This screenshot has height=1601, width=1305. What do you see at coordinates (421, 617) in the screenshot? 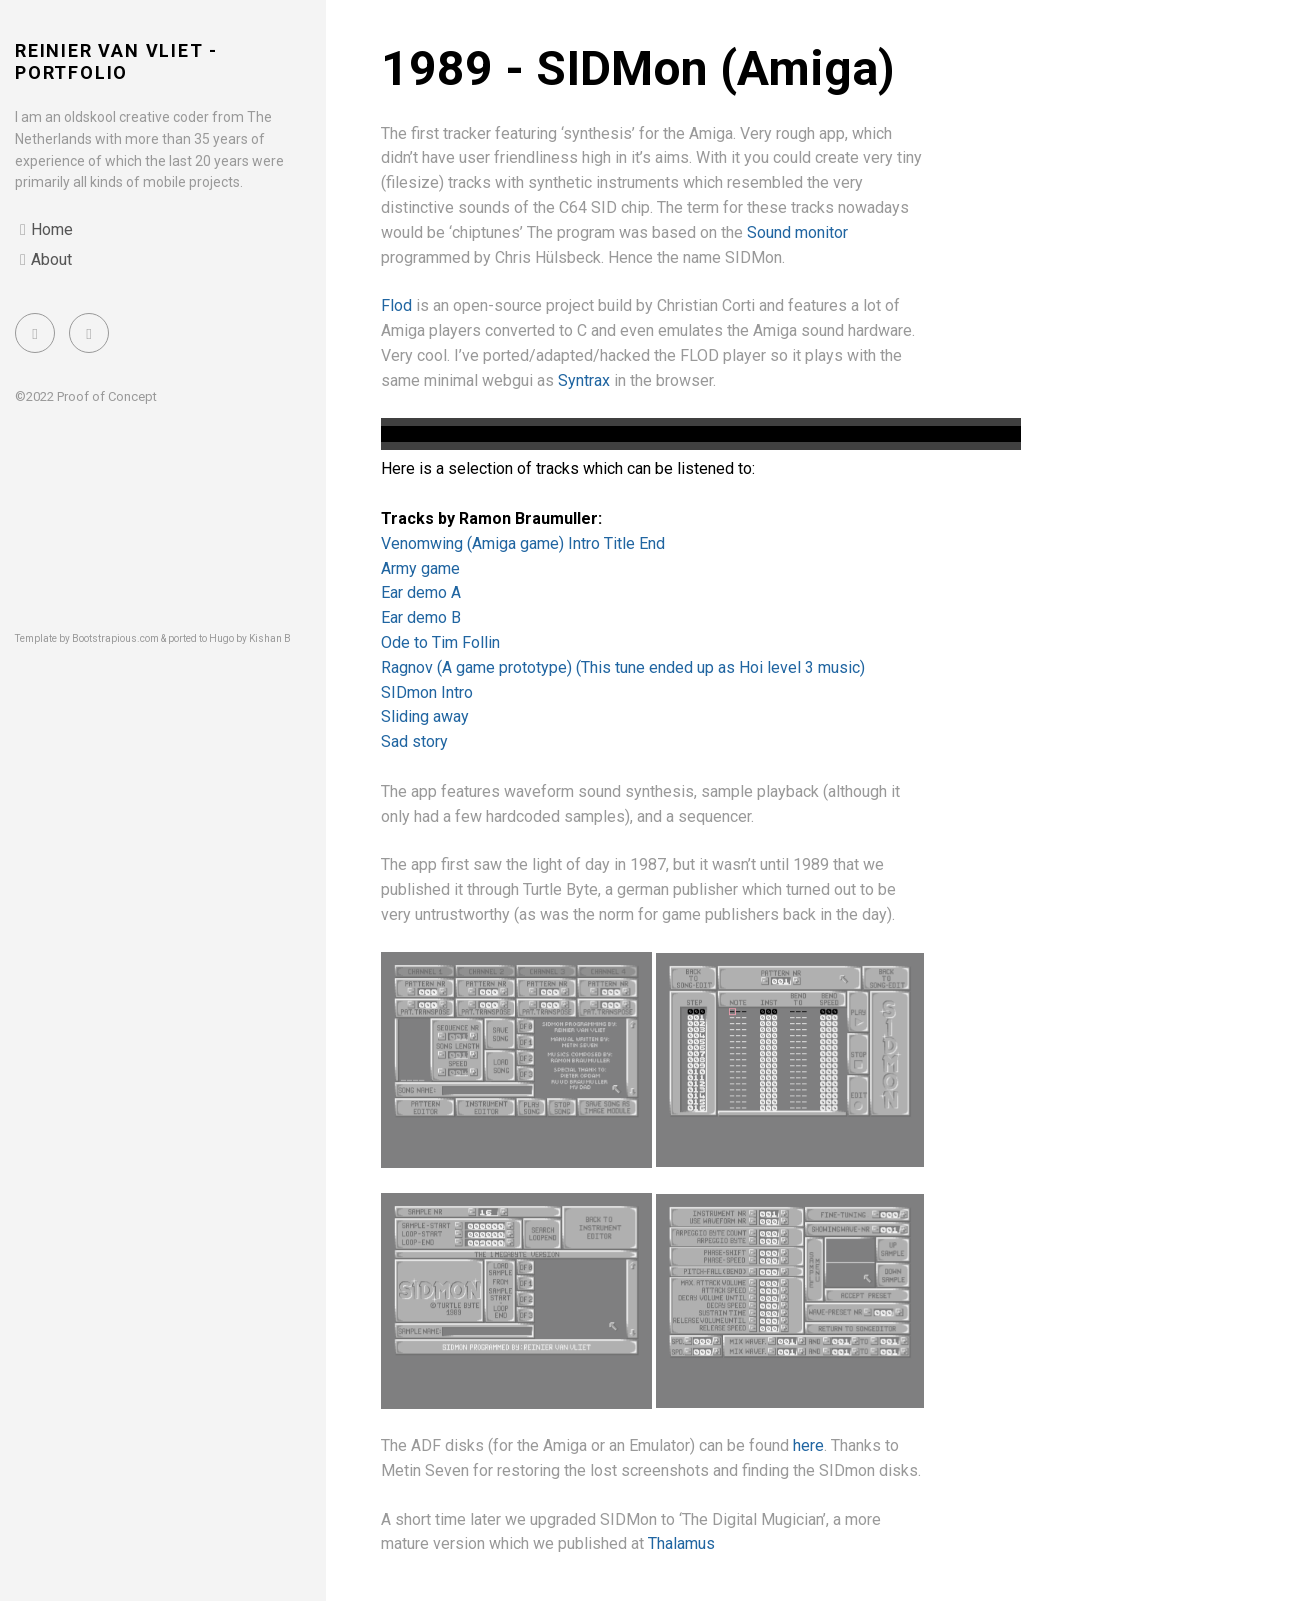
I see `Ear demo B` at bounding box center [421, 617].